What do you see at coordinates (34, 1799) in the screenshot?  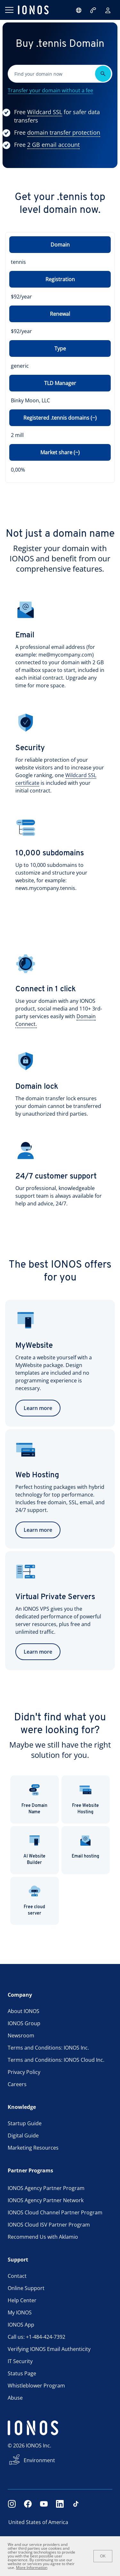 I see `Free Domain Name` at bounding box center [34, 1799].